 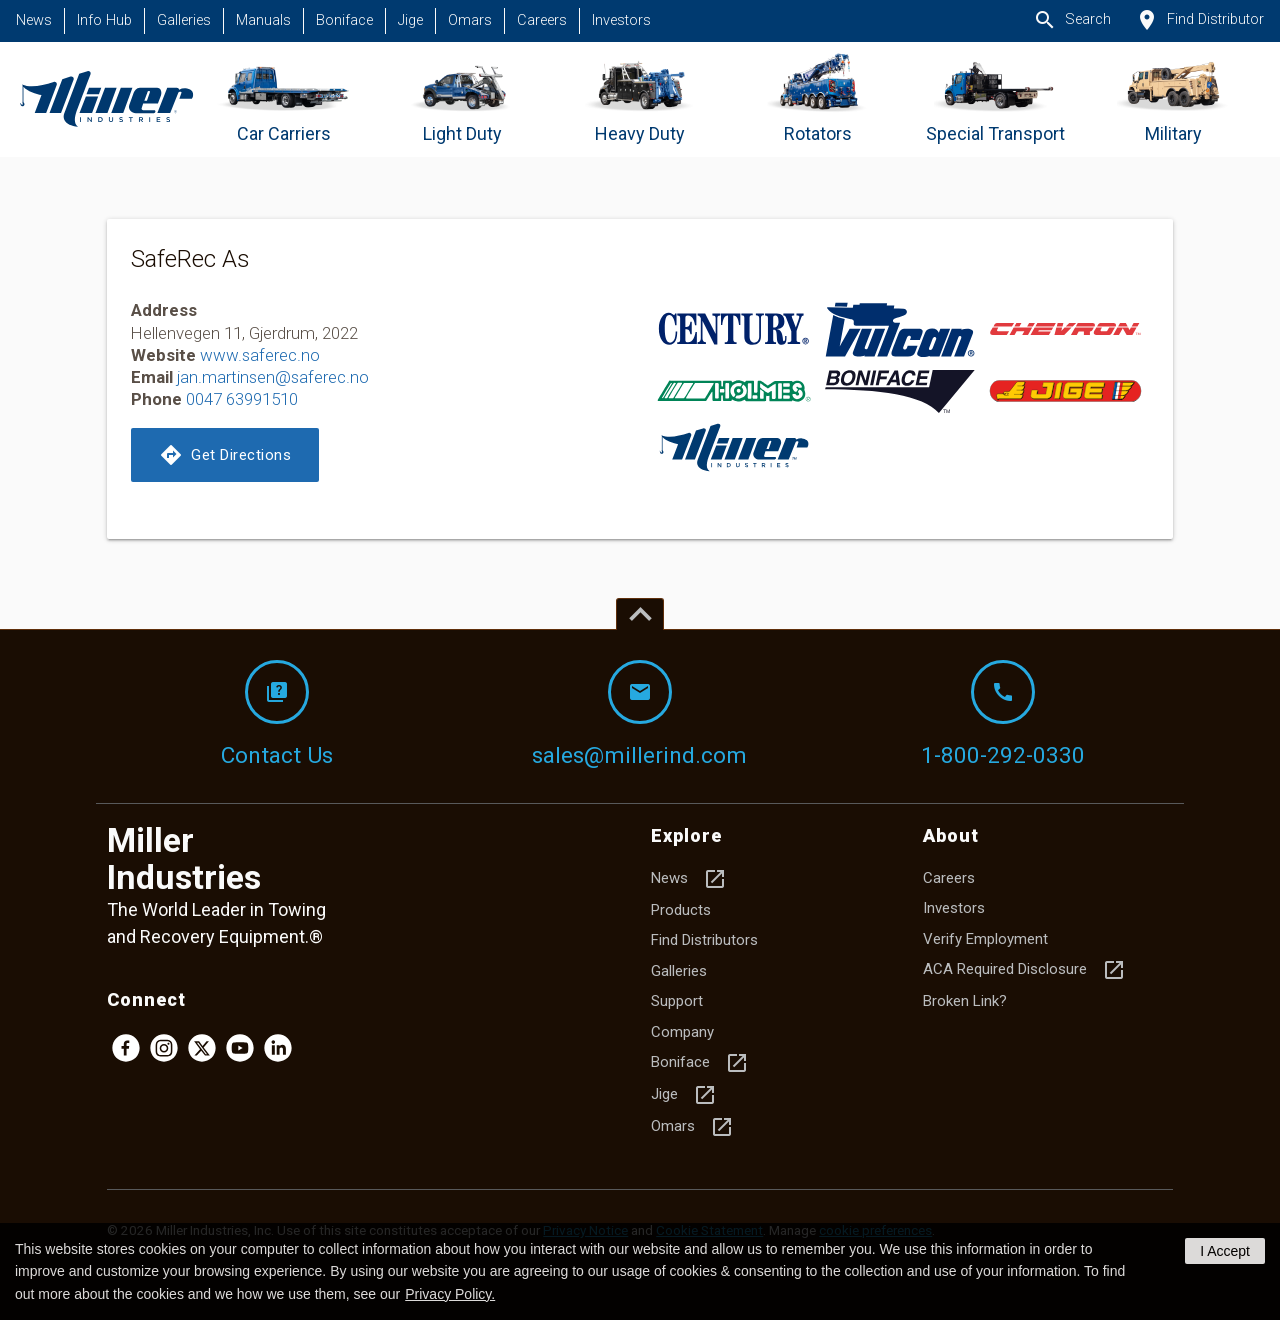 I want to click on 1-800-292-0330, so click(x=1003, y=714).